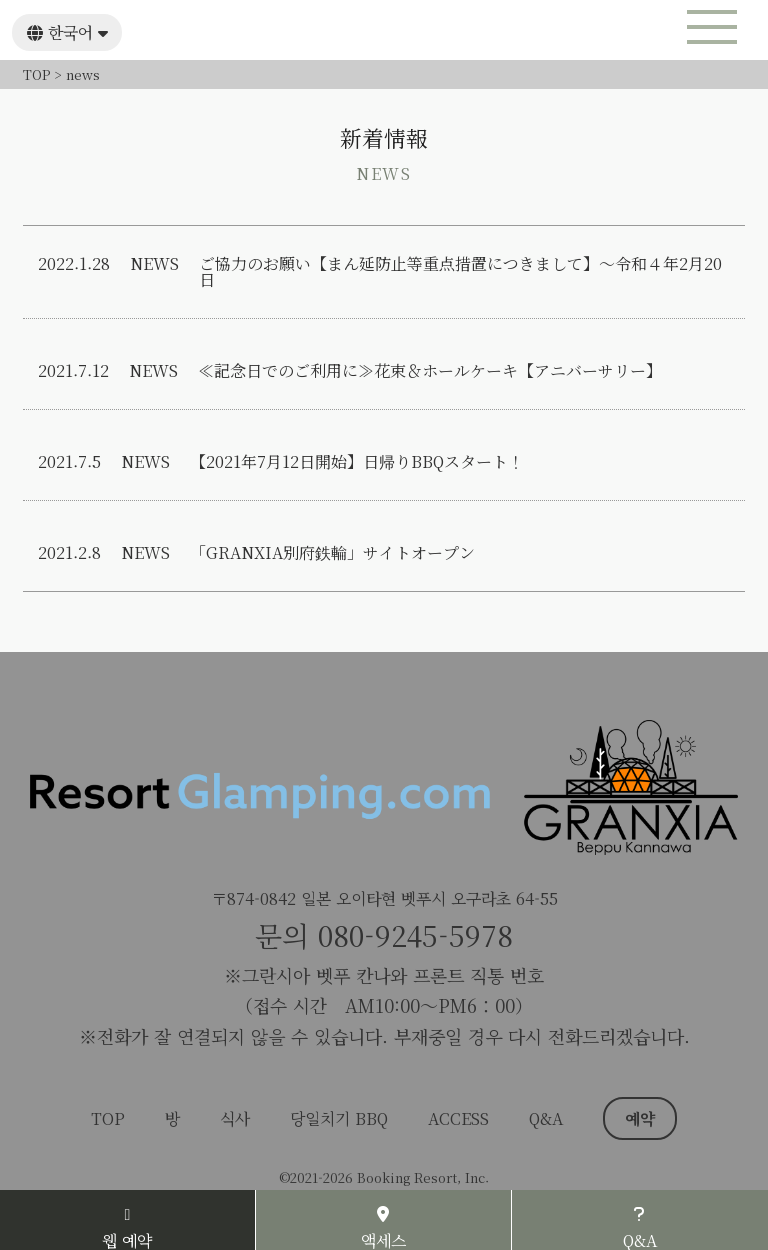 The width and height of the screenshot is (768, 1250). I want to click on TOP, so click(108, 1118).